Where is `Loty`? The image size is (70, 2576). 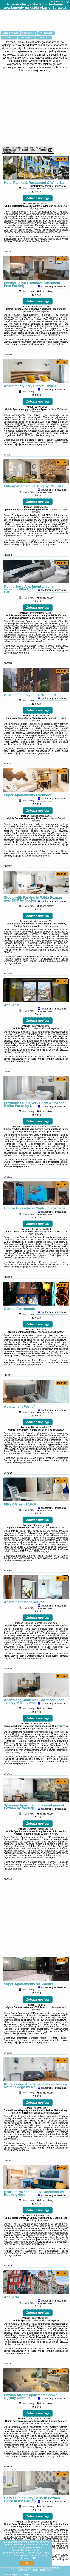 Loty is located at coordinates (9, 37).